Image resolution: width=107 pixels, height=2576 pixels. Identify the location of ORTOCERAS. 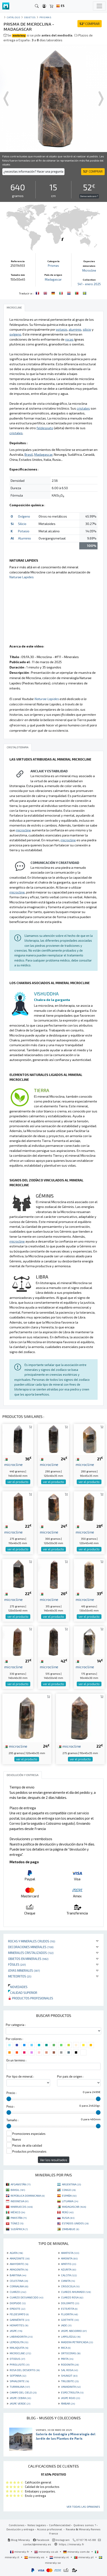
(70, 2353).